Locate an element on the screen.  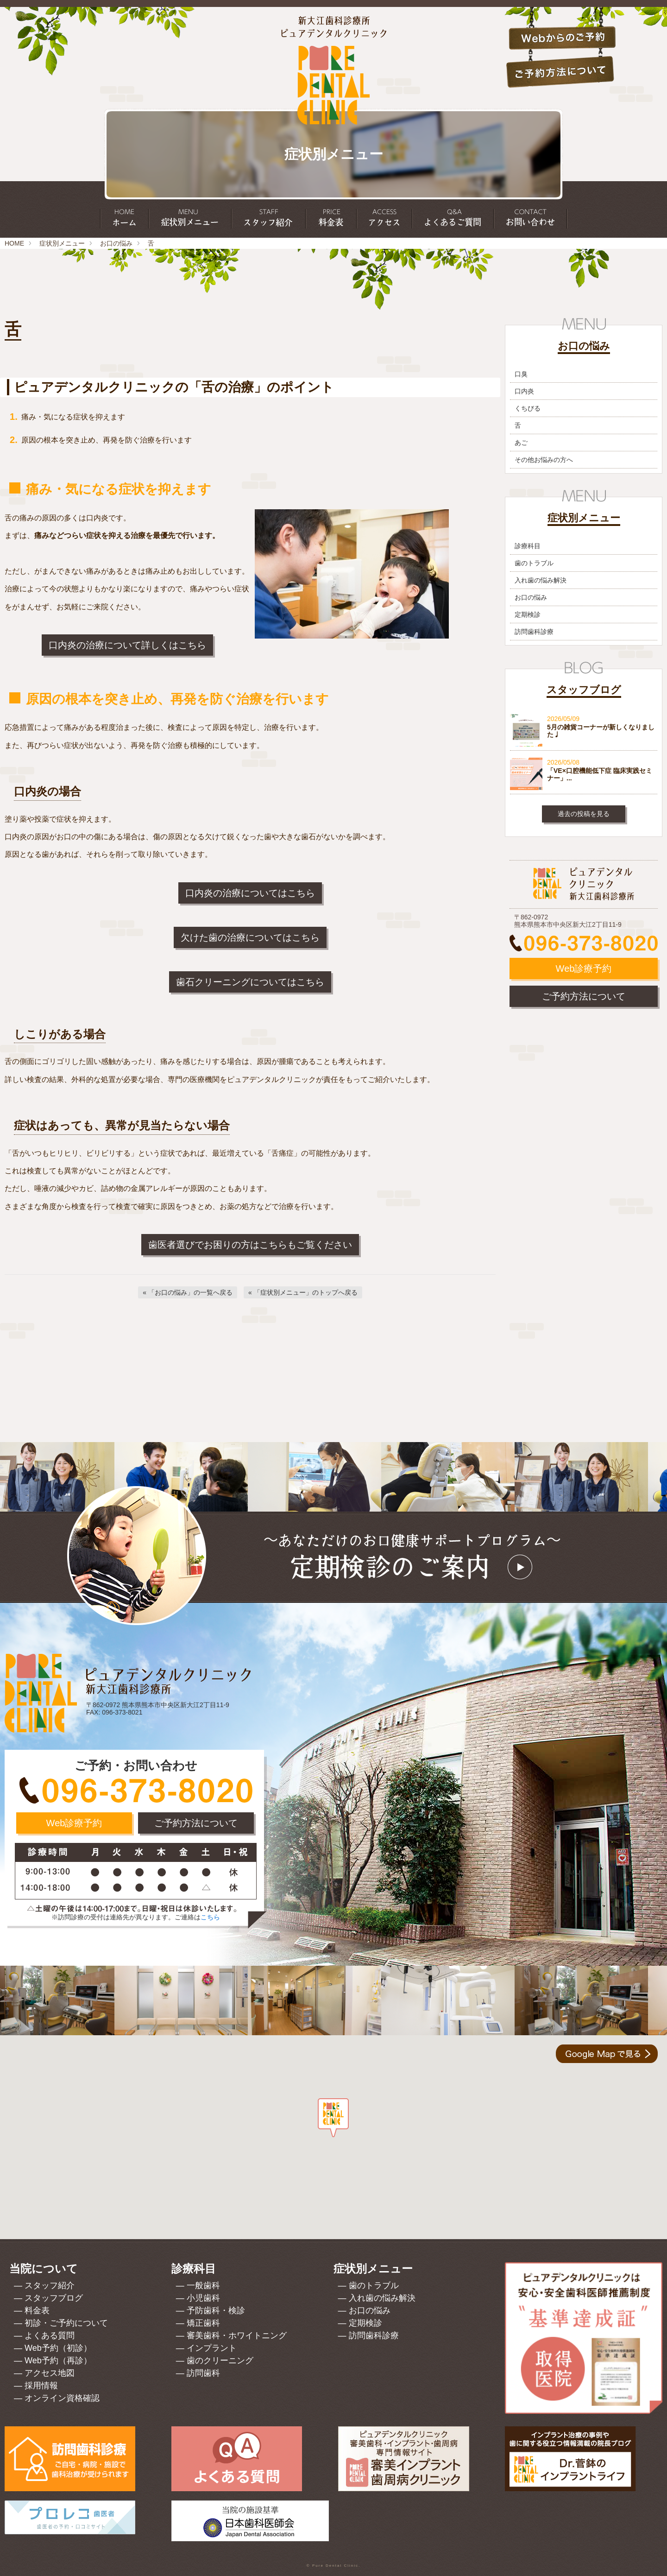
歯医者選びでお困りの方はこちらもご覧ください is located at coordinates (250, 1245).